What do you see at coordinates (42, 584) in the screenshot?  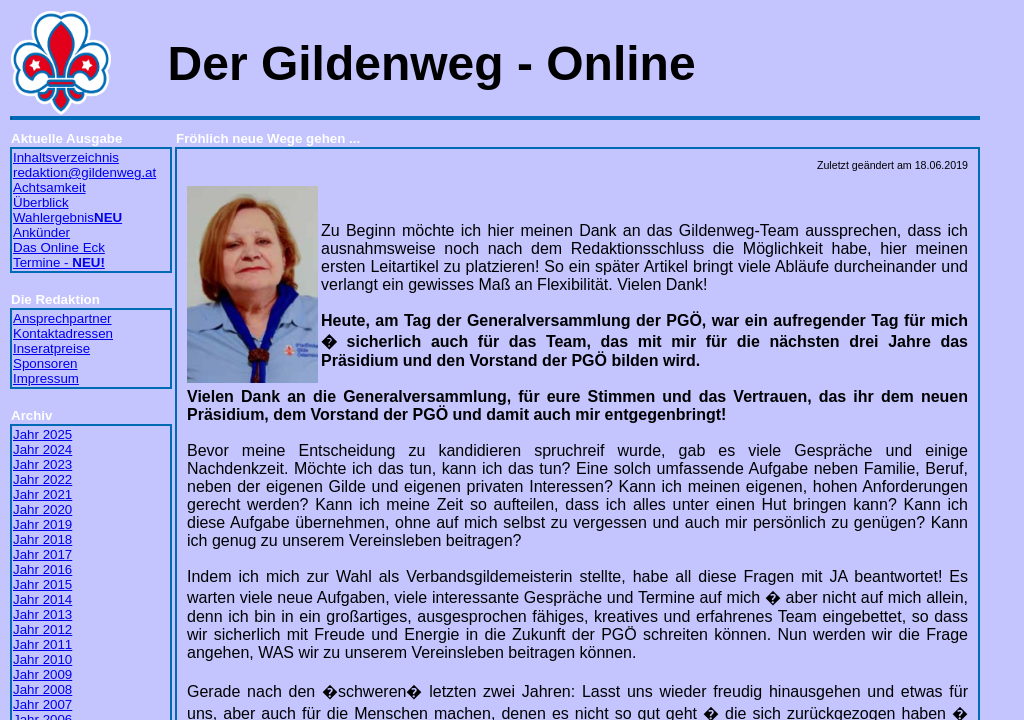 I see `Jahr 2015` at bounding box center [42, 584].